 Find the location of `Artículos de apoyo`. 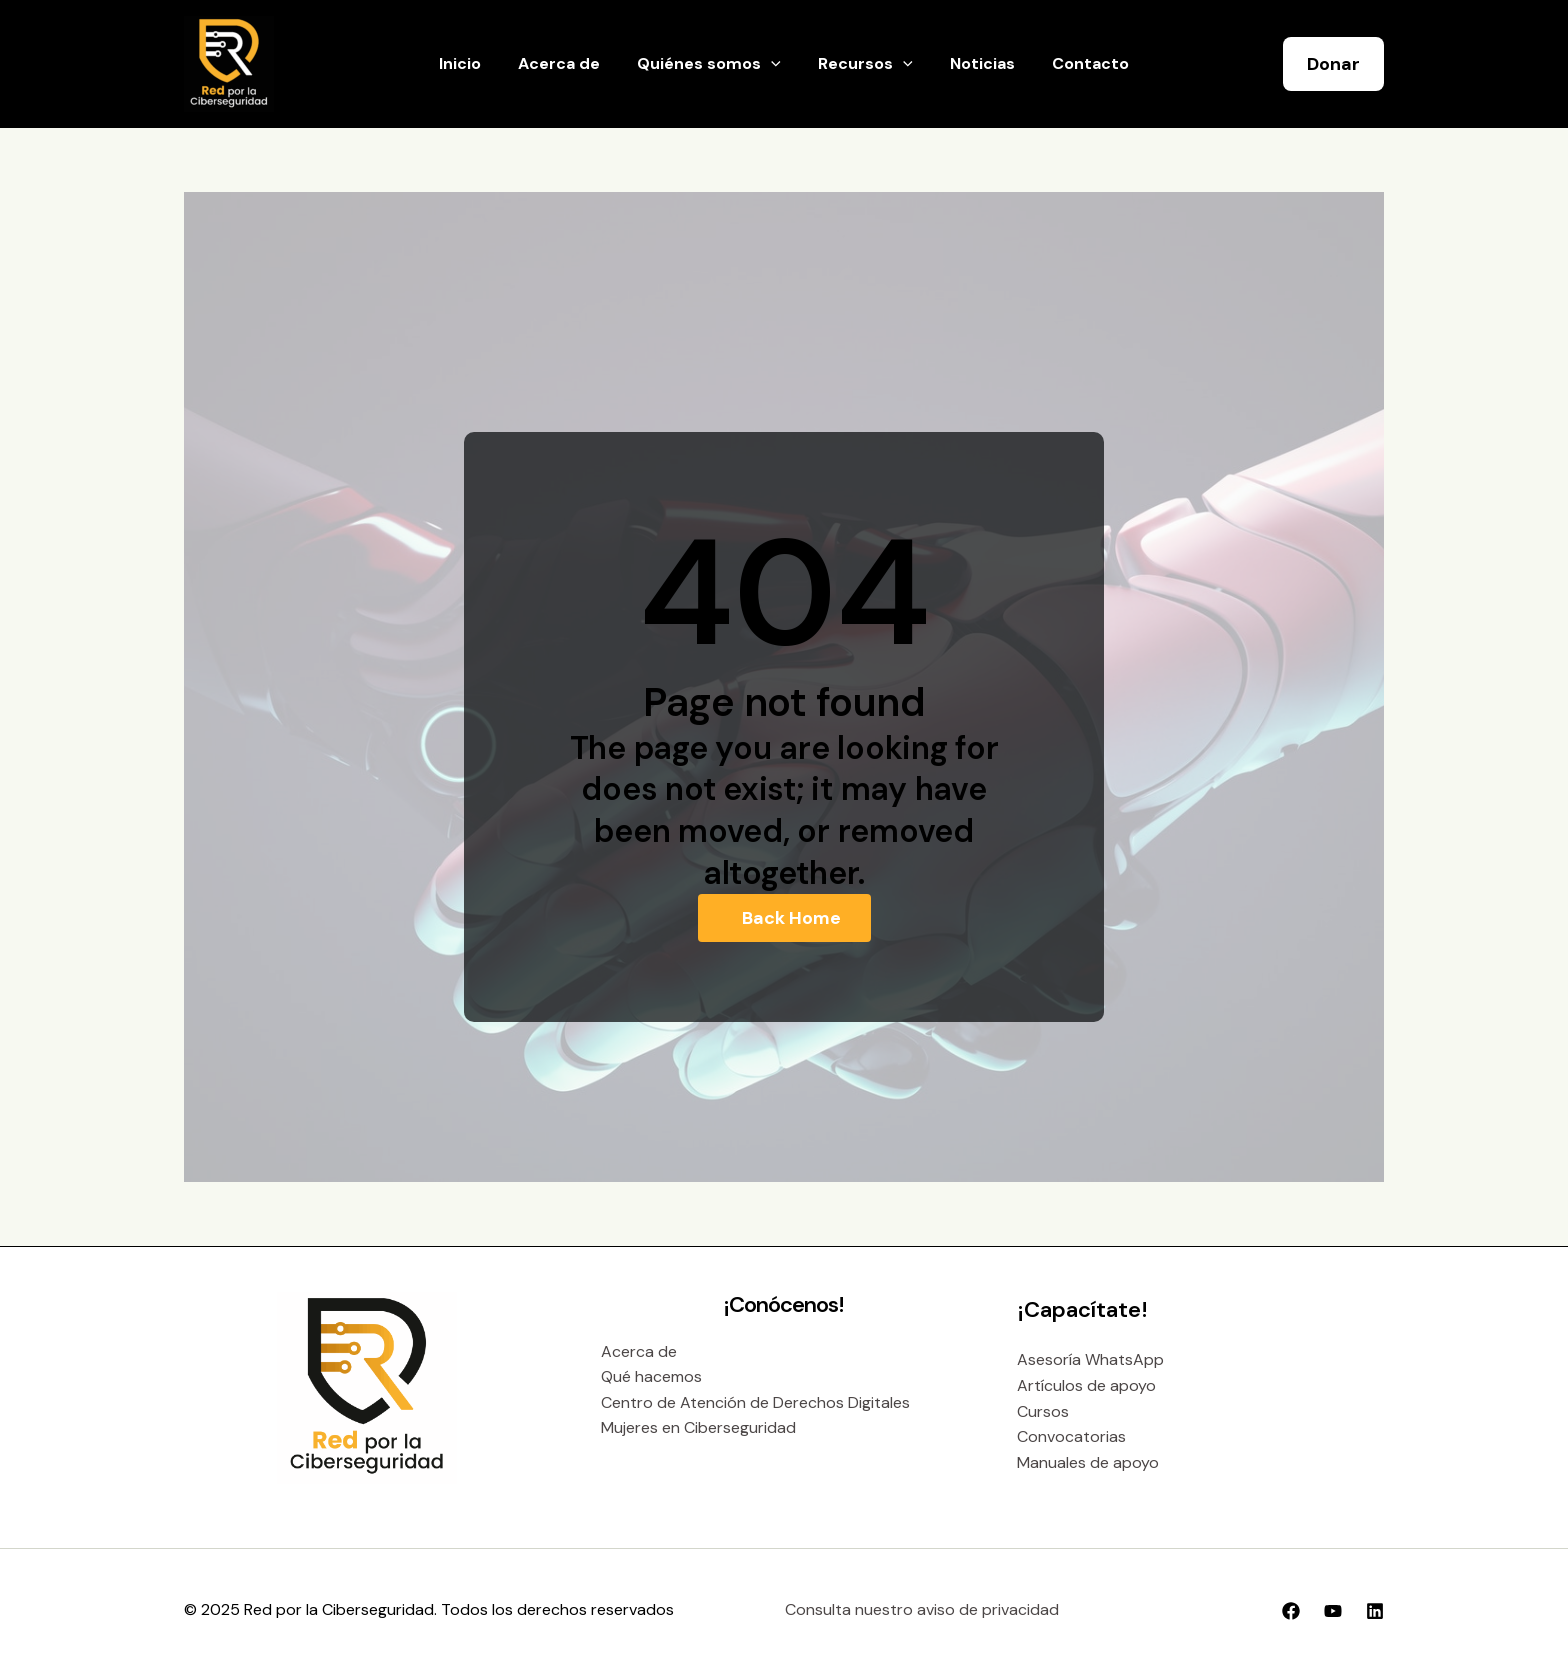

Artículos de apoyo is located at coordinates (1086, 1385).